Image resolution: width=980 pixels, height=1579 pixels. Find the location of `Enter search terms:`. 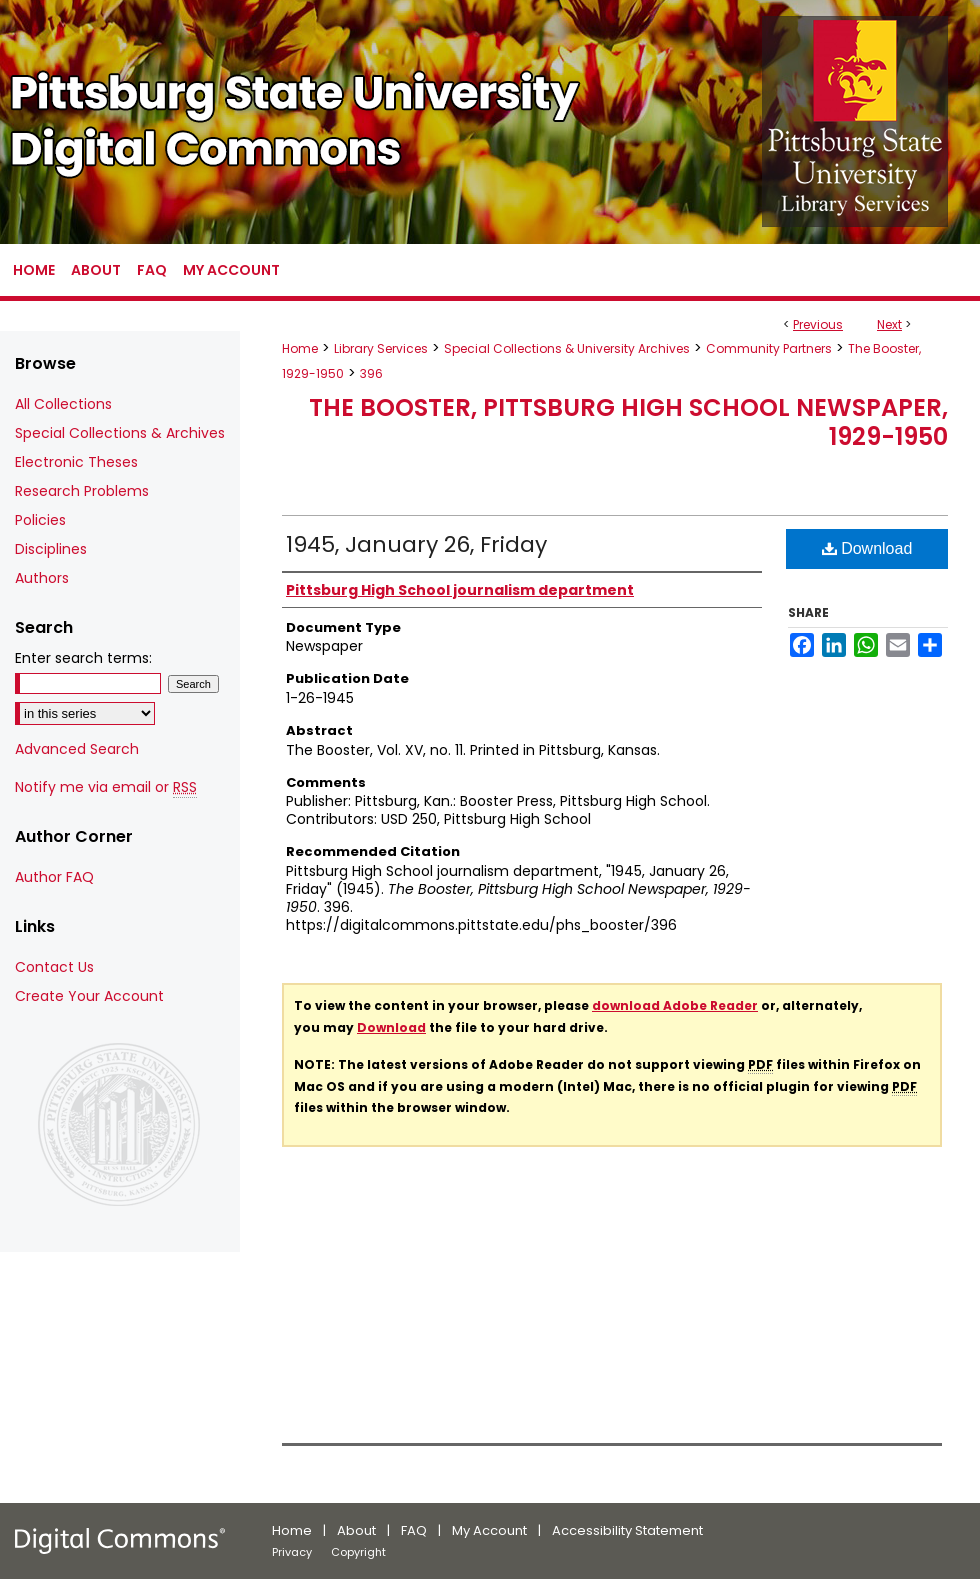

Enter search terms: is located at coordinates (83, 658).